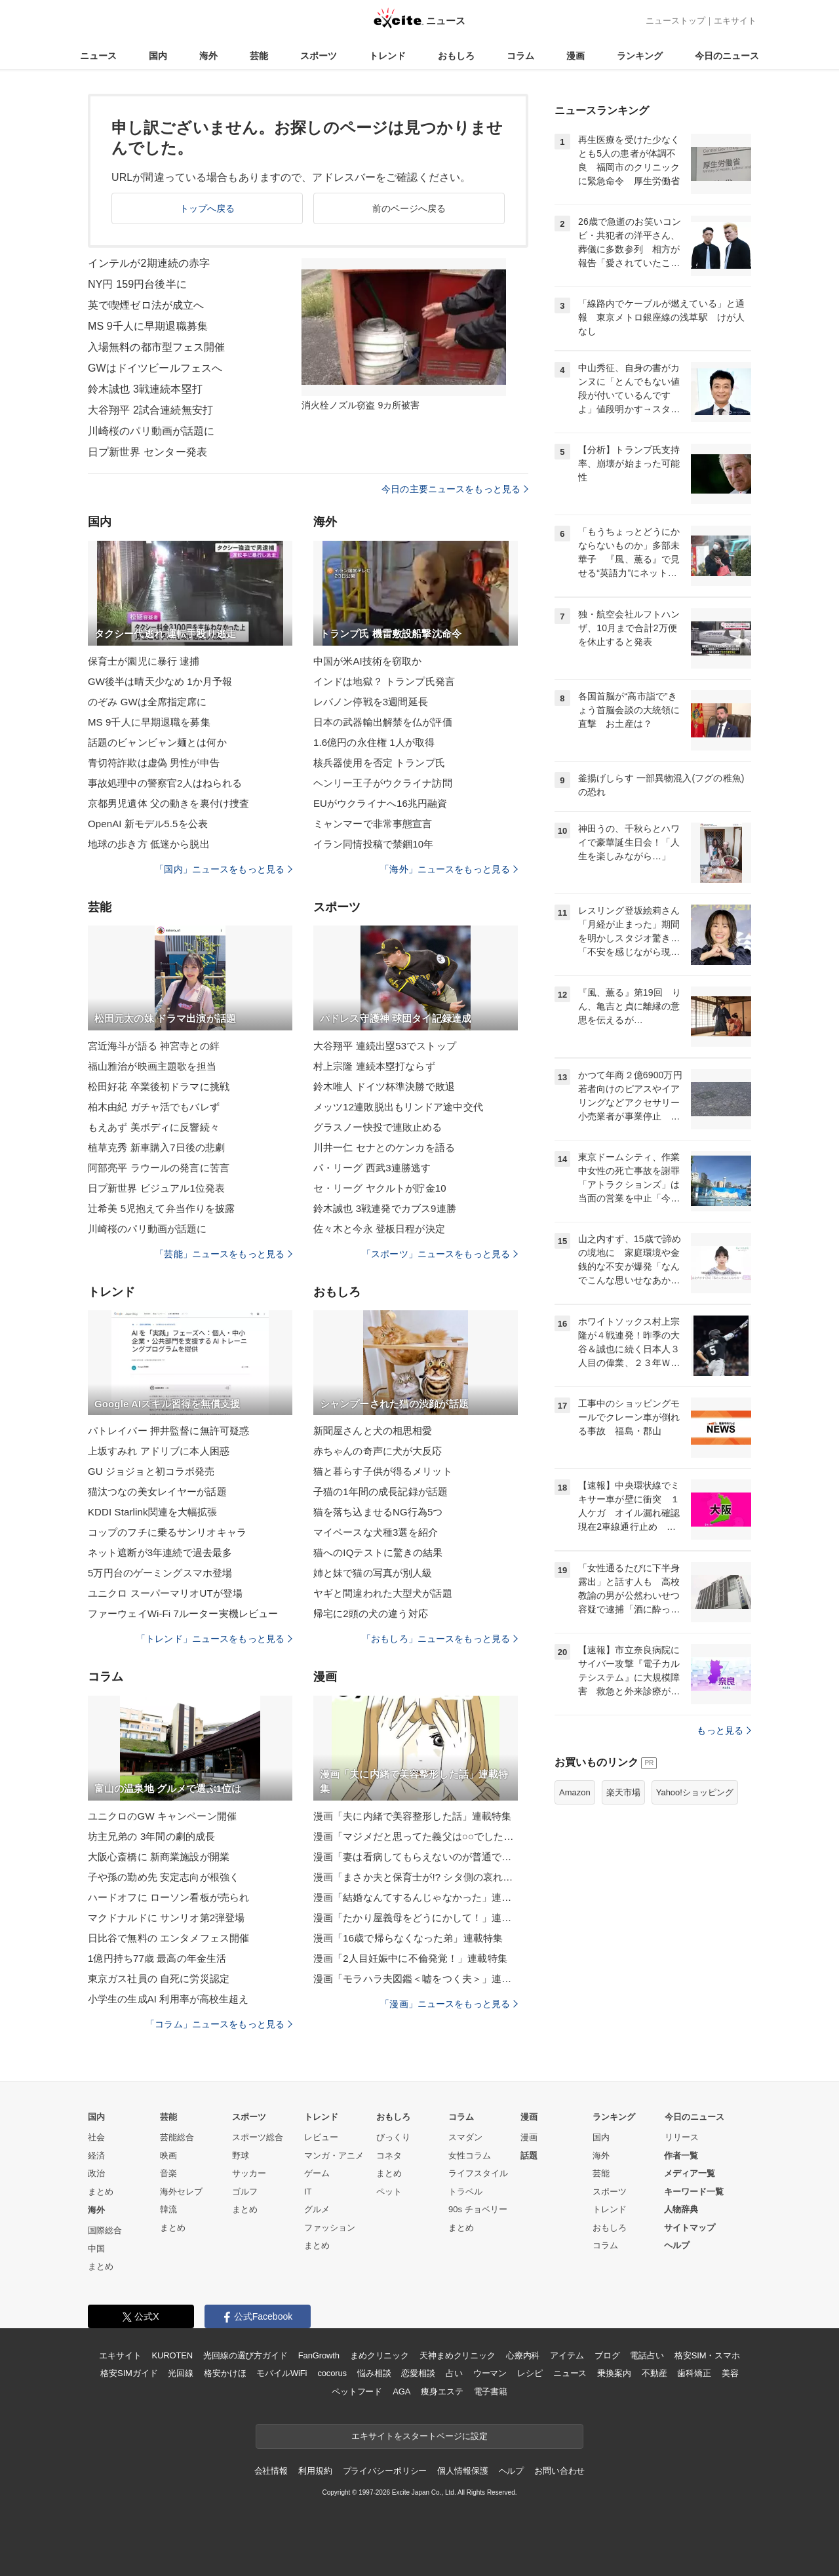 The width and height of the screenshot is (839, 2576). What do you see at coordinates (614, 2373) in the screenshot?
I see `乗換案内` at bounding box center [614, 2373].